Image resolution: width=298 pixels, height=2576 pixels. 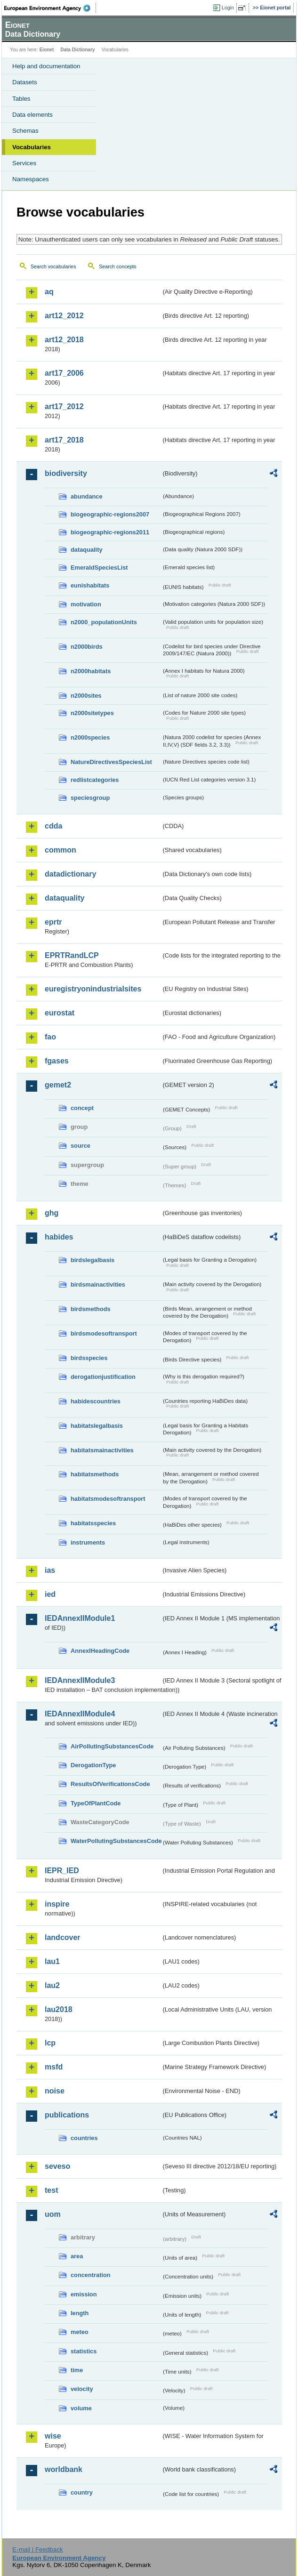 What do you see at coordinates (52, 1985) in the screenshot?
I see `lau2` at bounding box center [52, 1985].